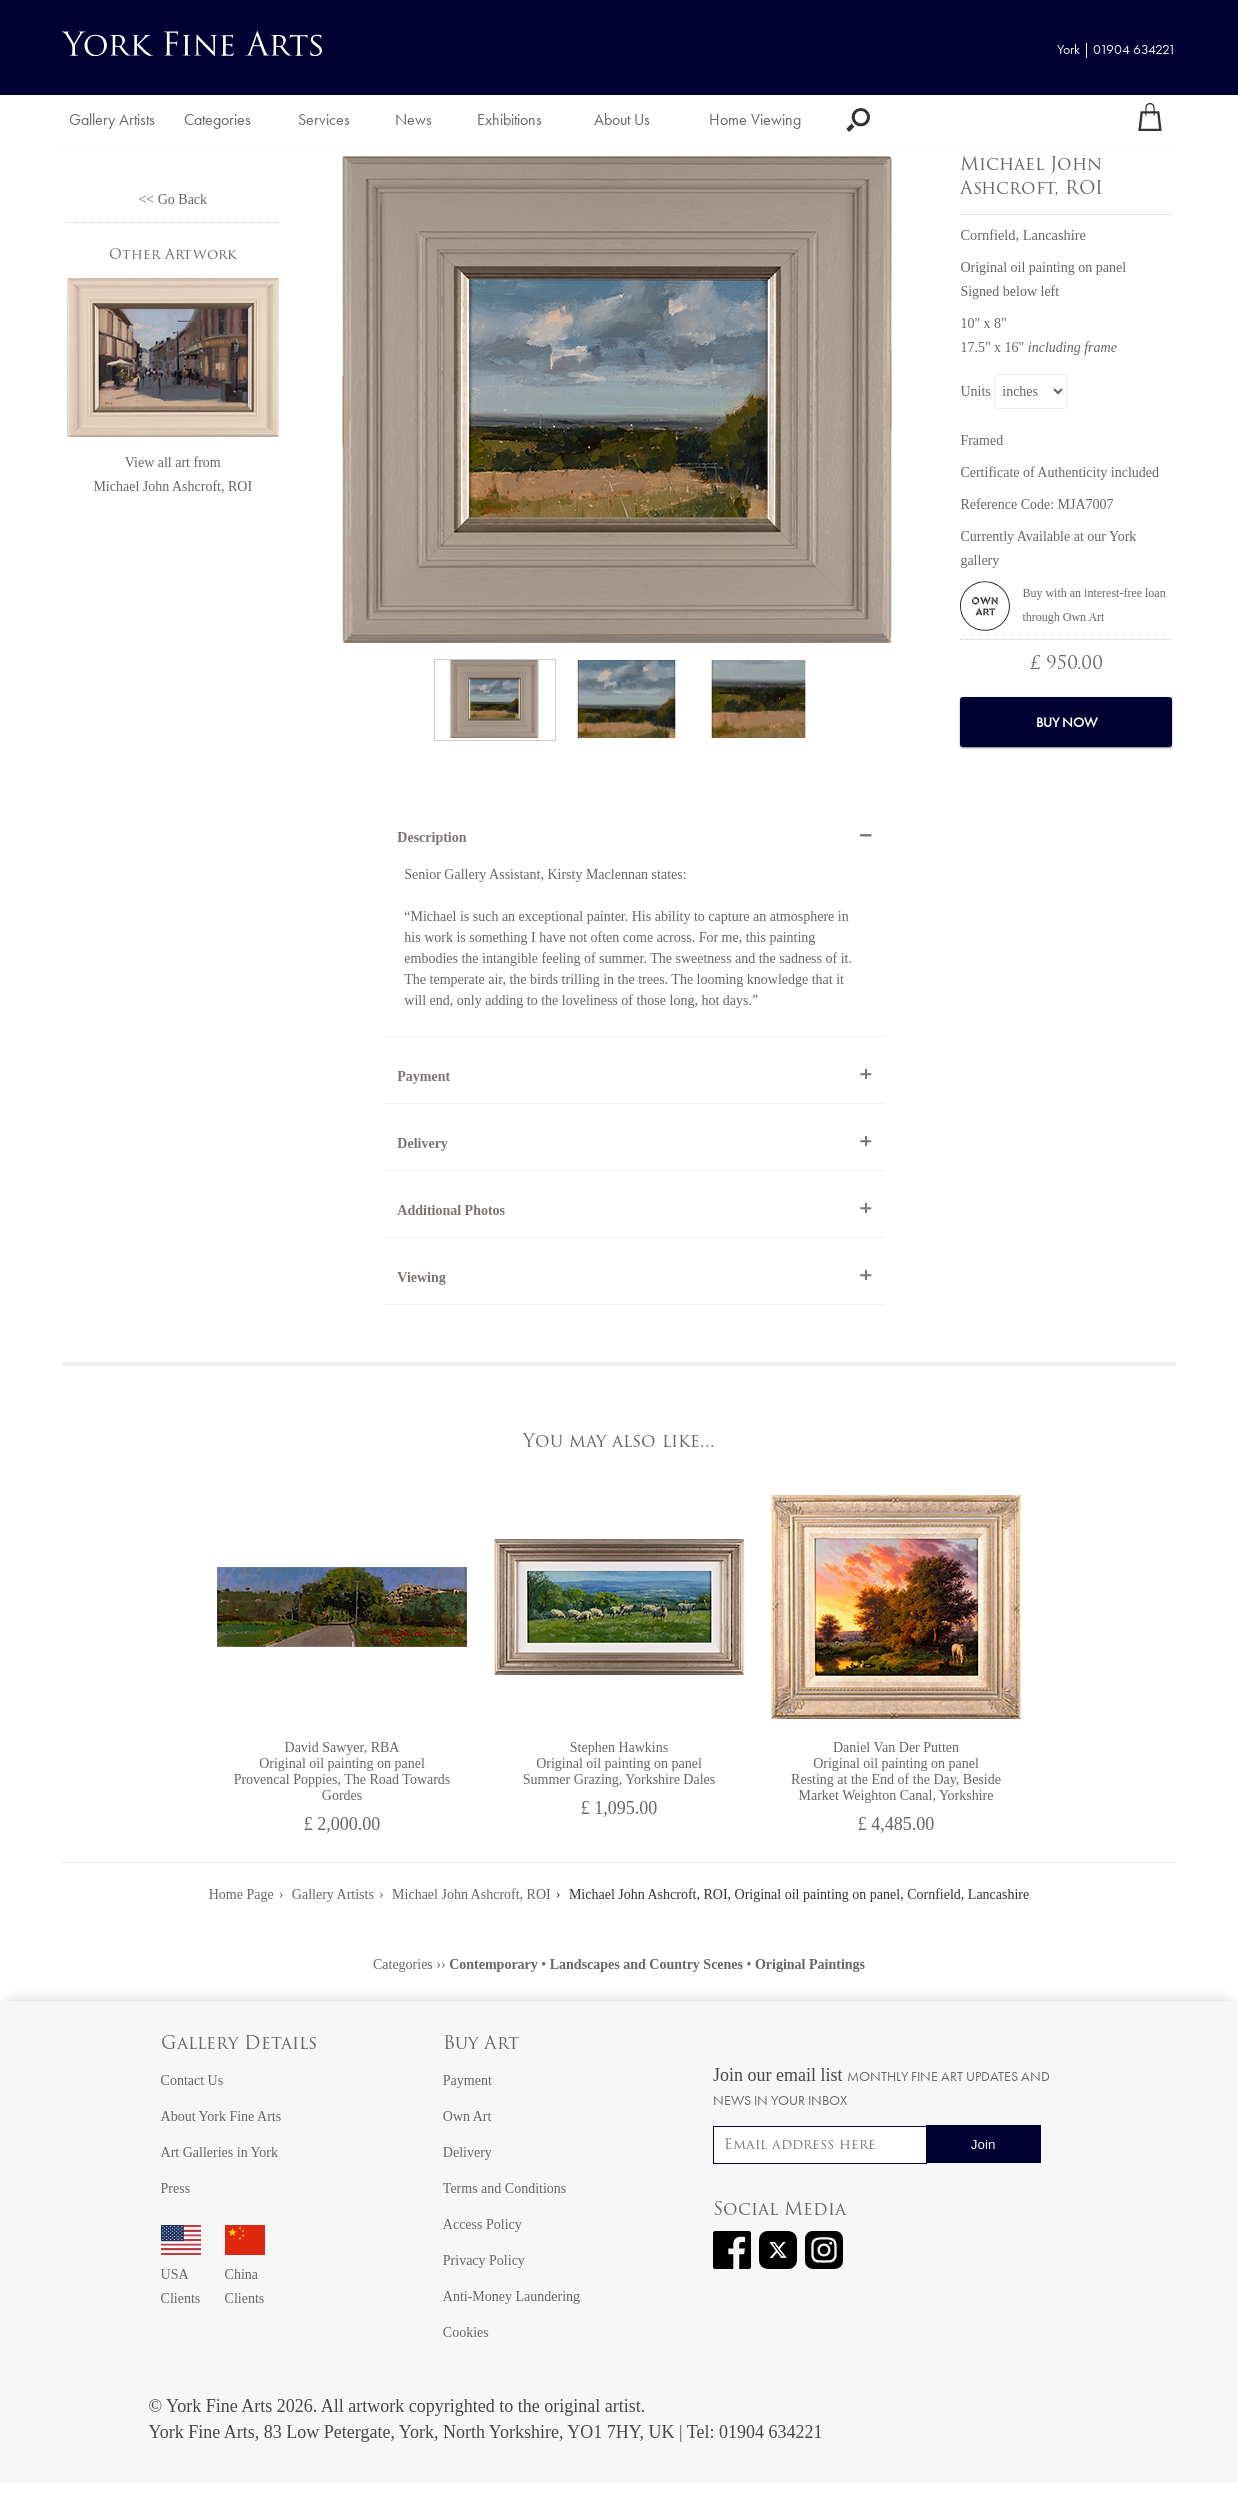  What do you see at coordinates (466, 2332) in the screenshot?
I see `Cookies` at bounding box center [466, 2332].